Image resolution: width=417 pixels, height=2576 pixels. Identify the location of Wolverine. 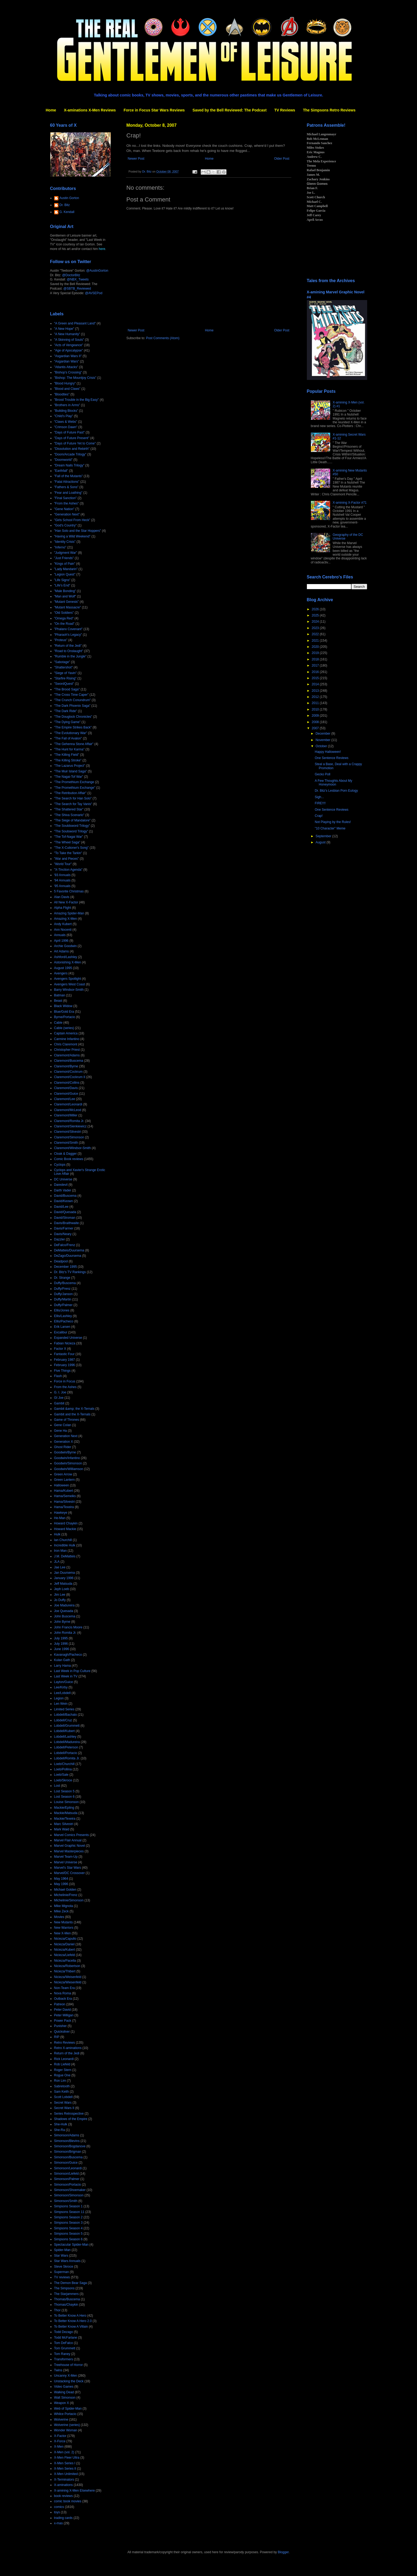
(61, 2419).